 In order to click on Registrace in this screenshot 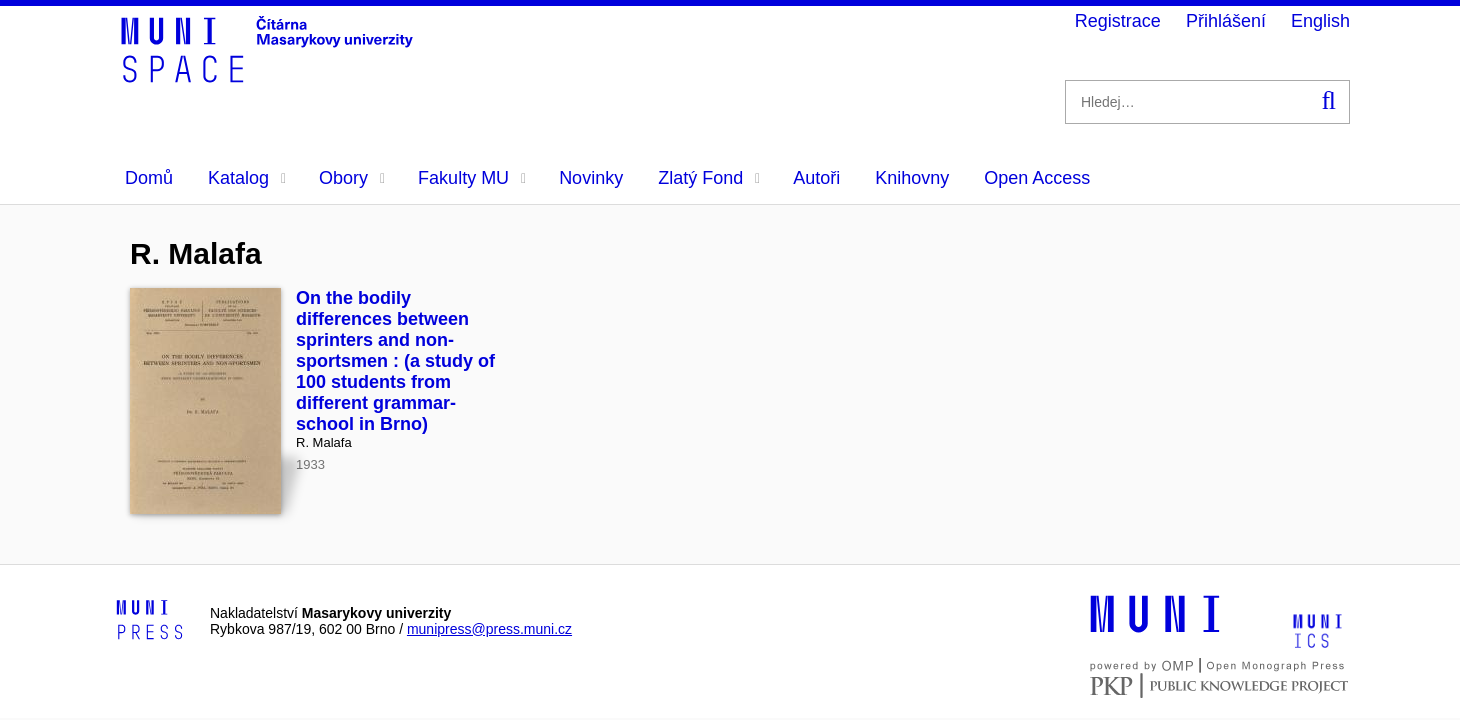, I will do `click(1118, 21)`.